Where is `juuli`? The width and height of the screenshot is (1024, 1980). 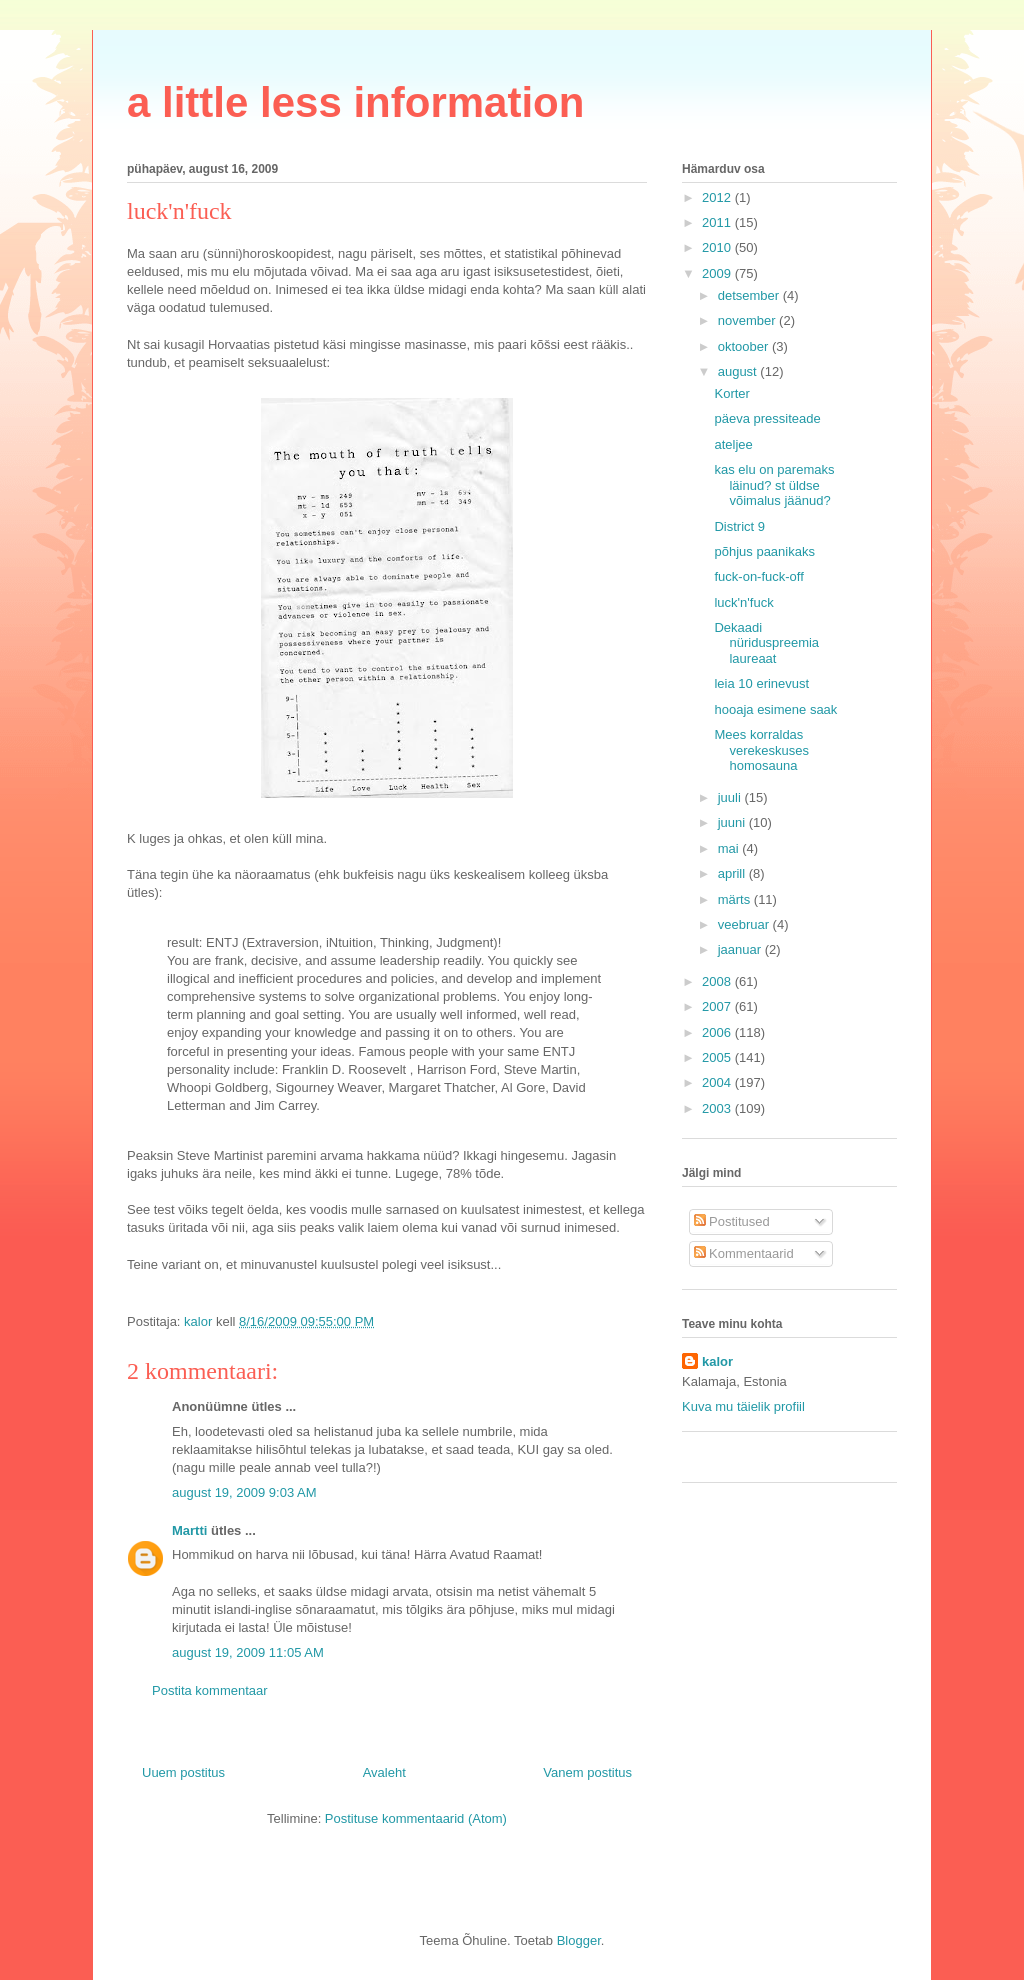
juuli is located at coordinates (731, 797).